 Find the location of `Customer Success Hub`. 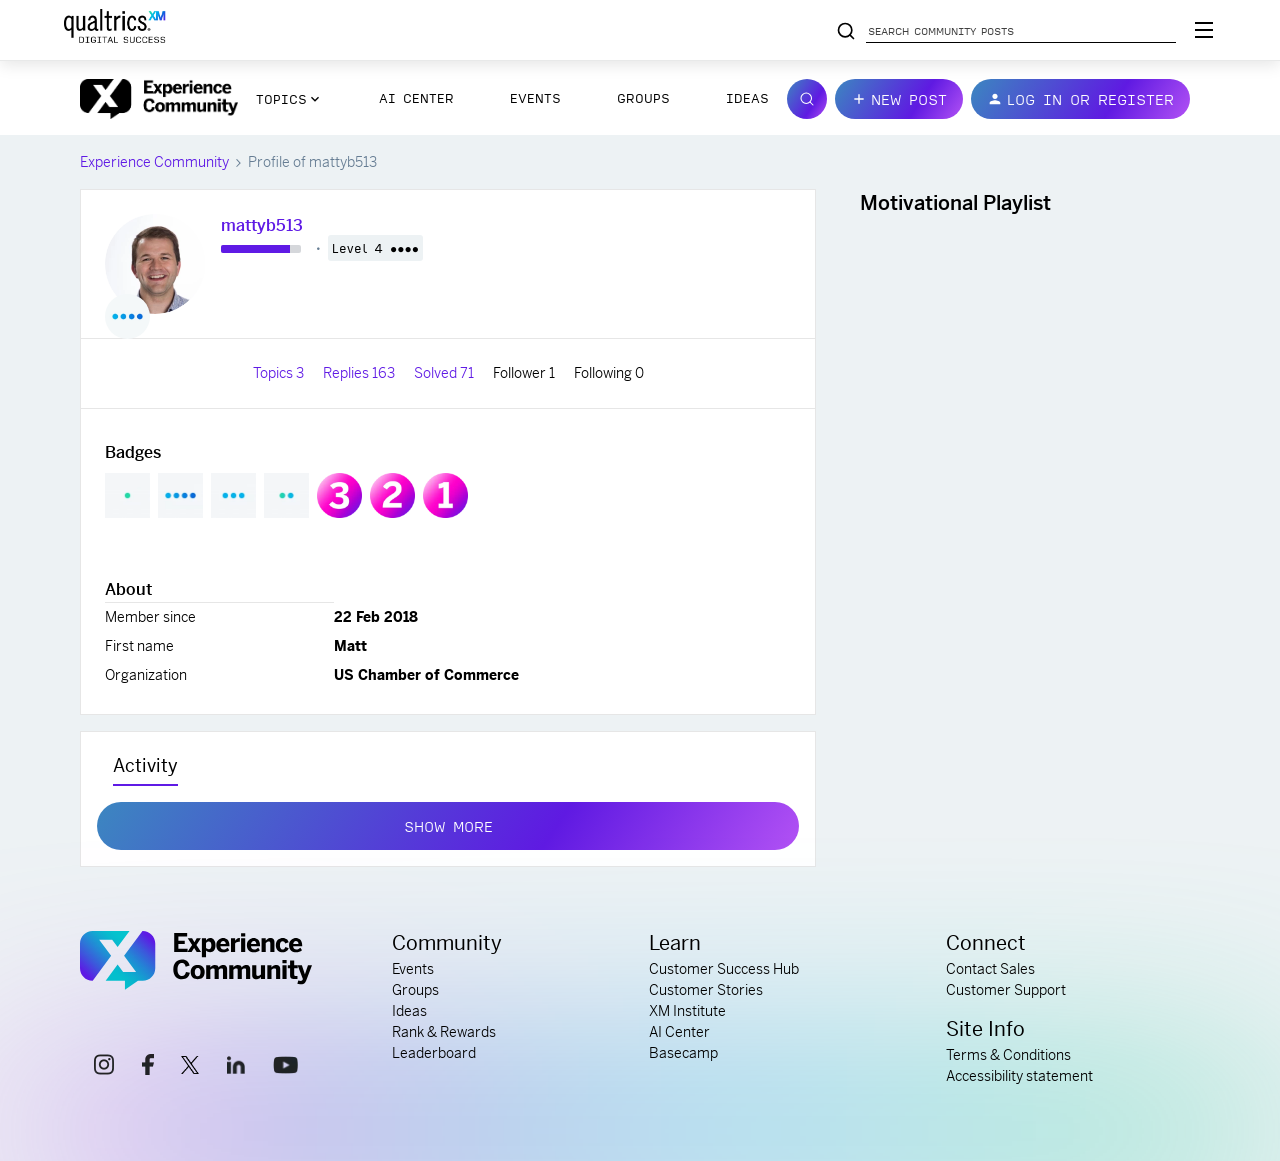

Customer Success Hub is located at coordinates (724, 969).